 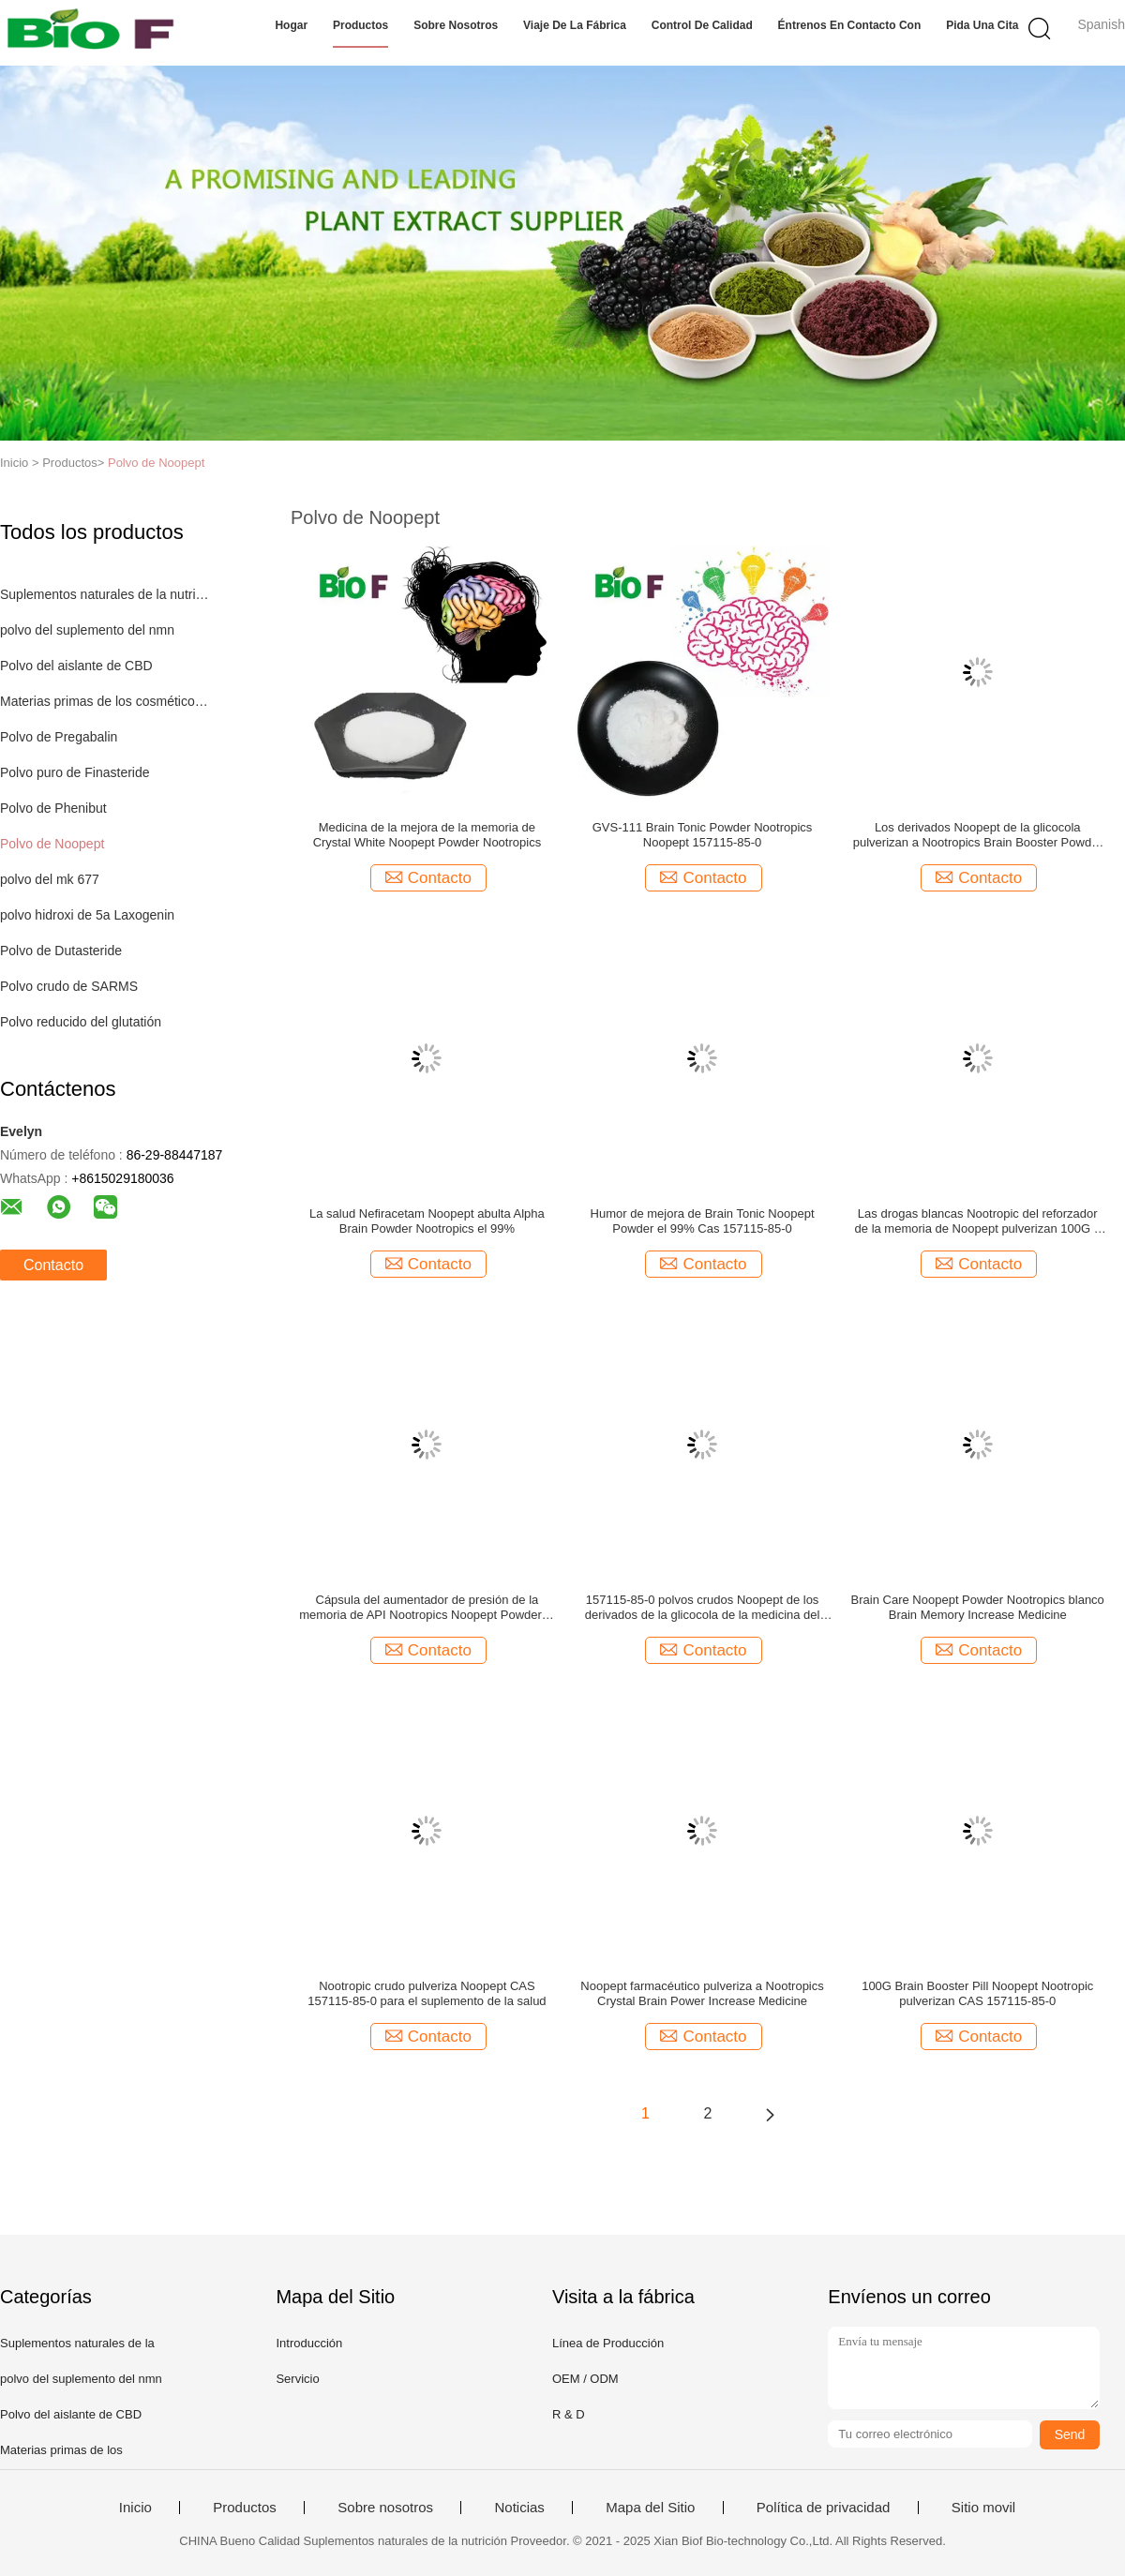 What do you see at coordinates (702, 25) in the screenshot?
I see `Control de calidad` at bounding box center [702, 25].